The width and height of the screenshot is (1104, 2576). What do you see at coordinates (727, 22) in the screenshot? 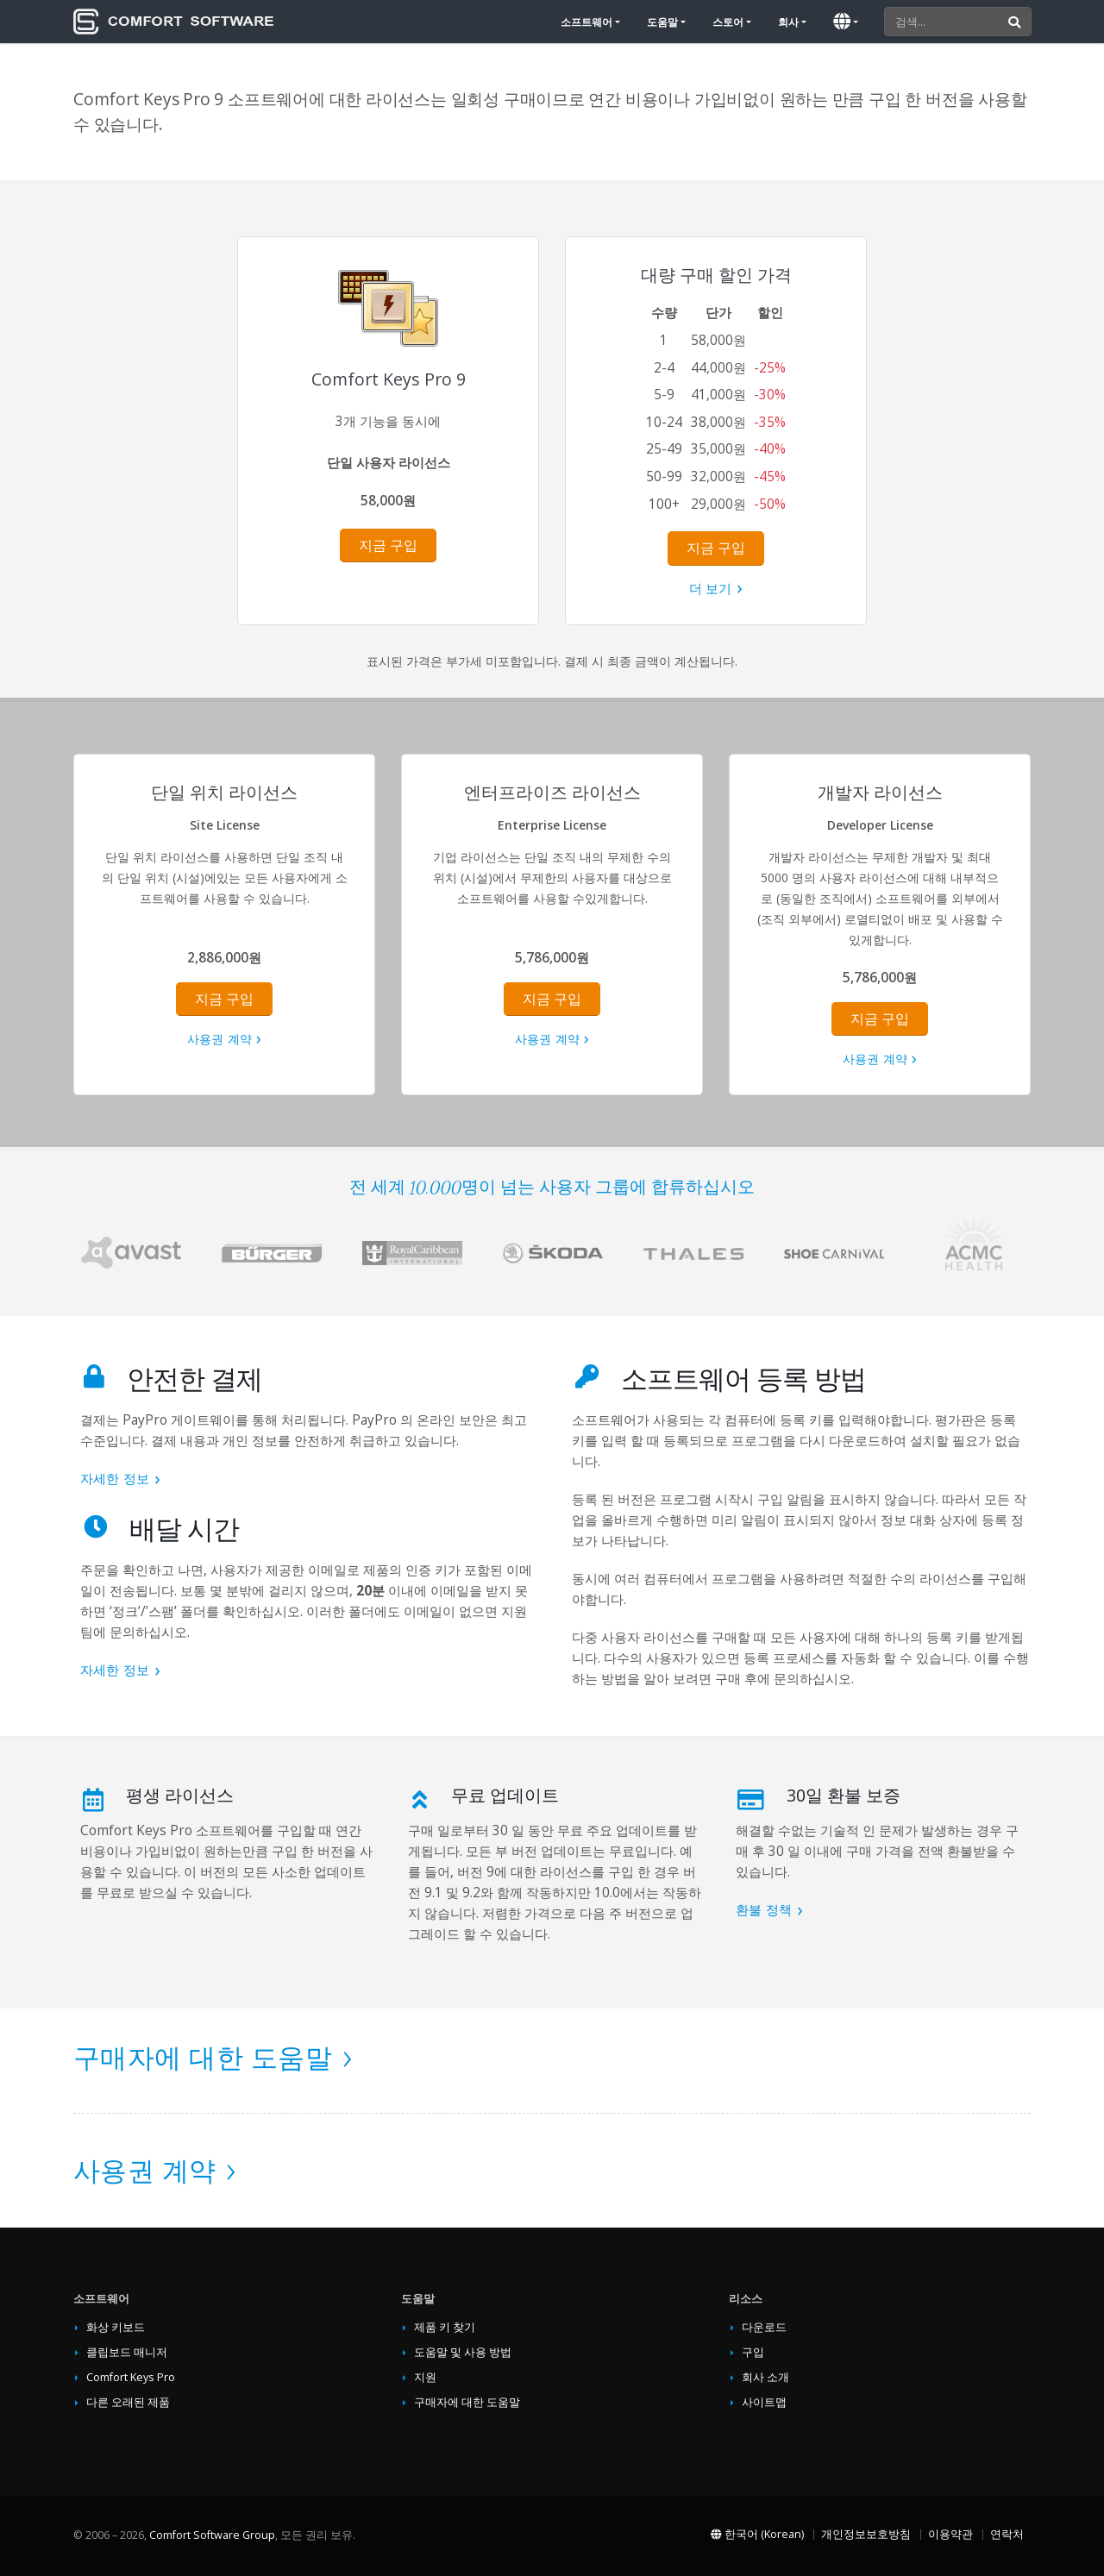
I see `스토어` at bounding box center [727, 22].